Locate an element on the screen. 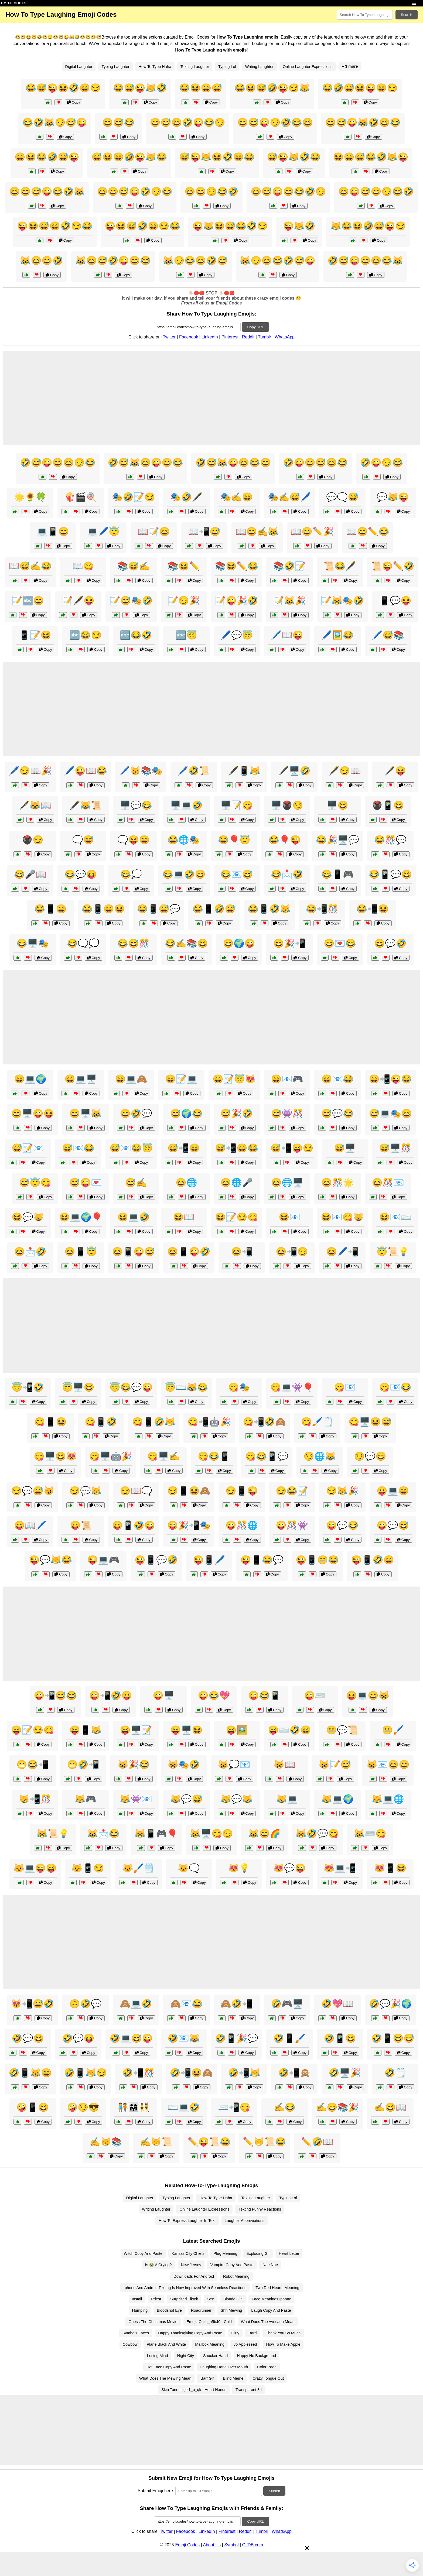 The height and width of the screenshot is (2576, 423). Symbols Faces is located at coordinates (135, 2333).